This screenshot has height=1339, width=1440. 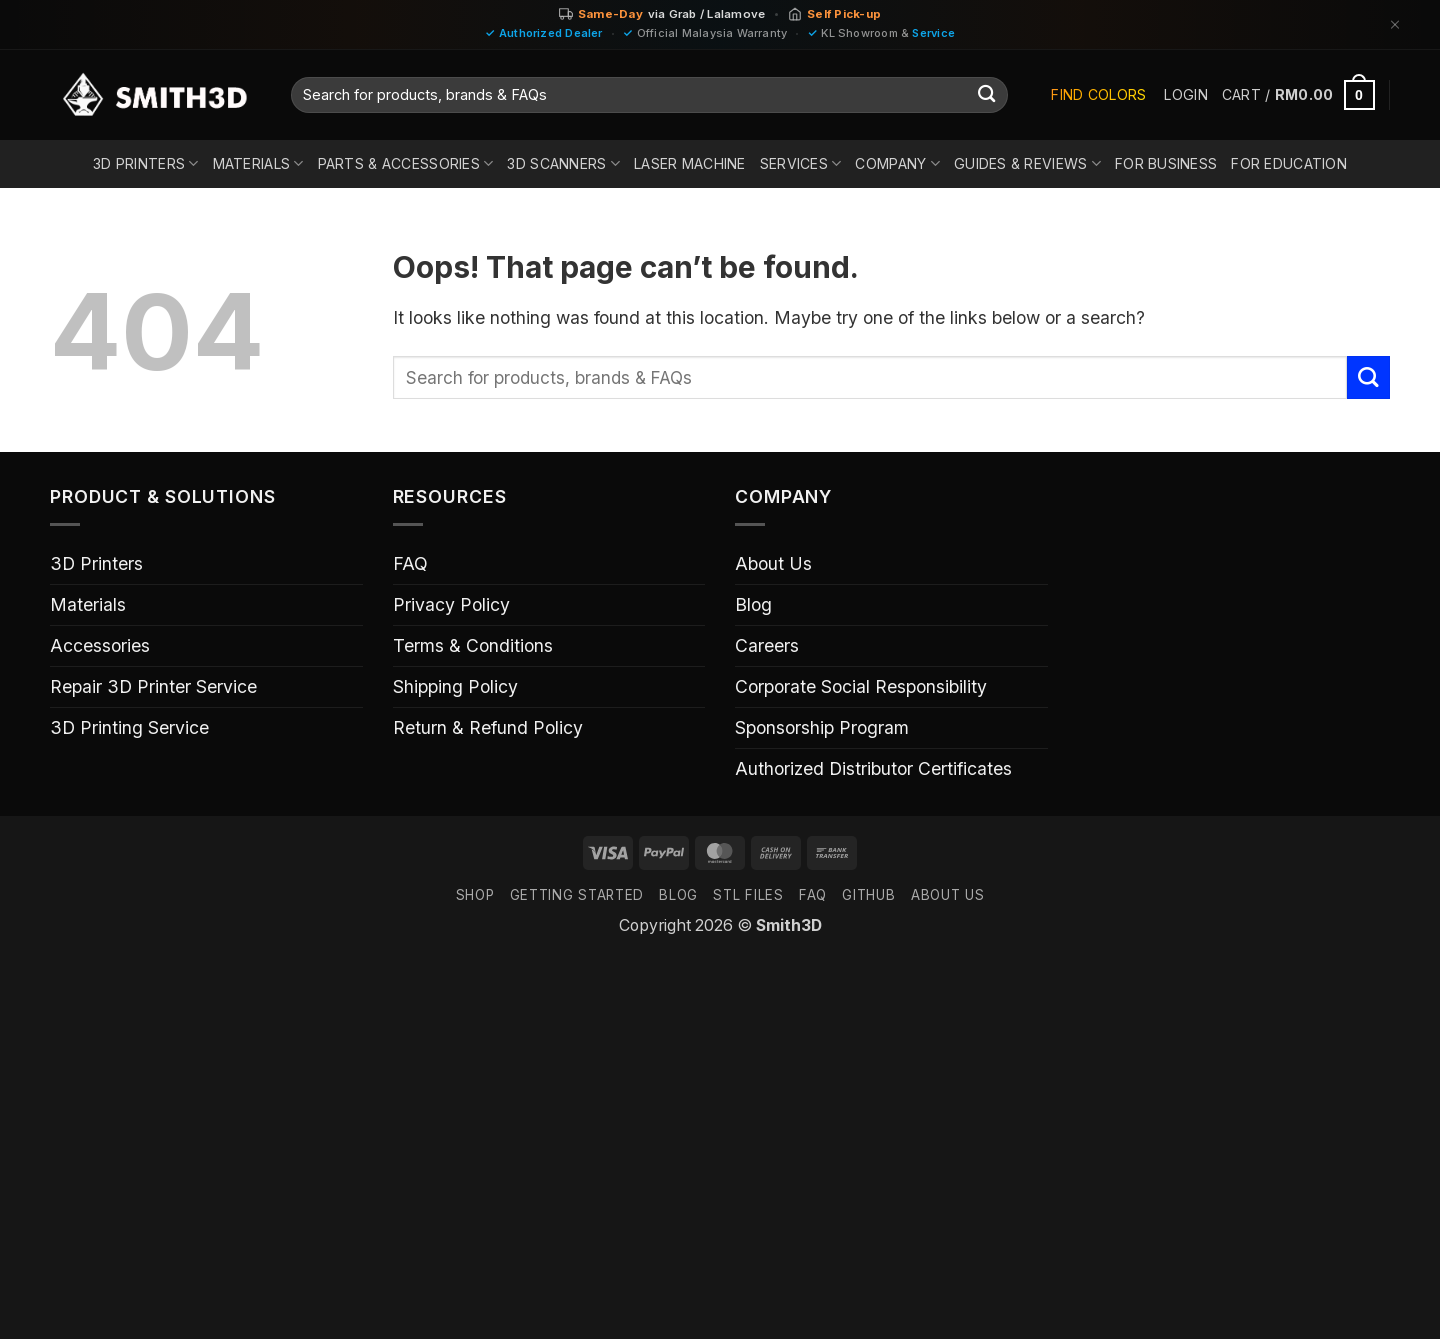 What do you see at coordinates (690, 163) in the screenshot?
I see `Laser Machine` at bounding box center [690, 163].